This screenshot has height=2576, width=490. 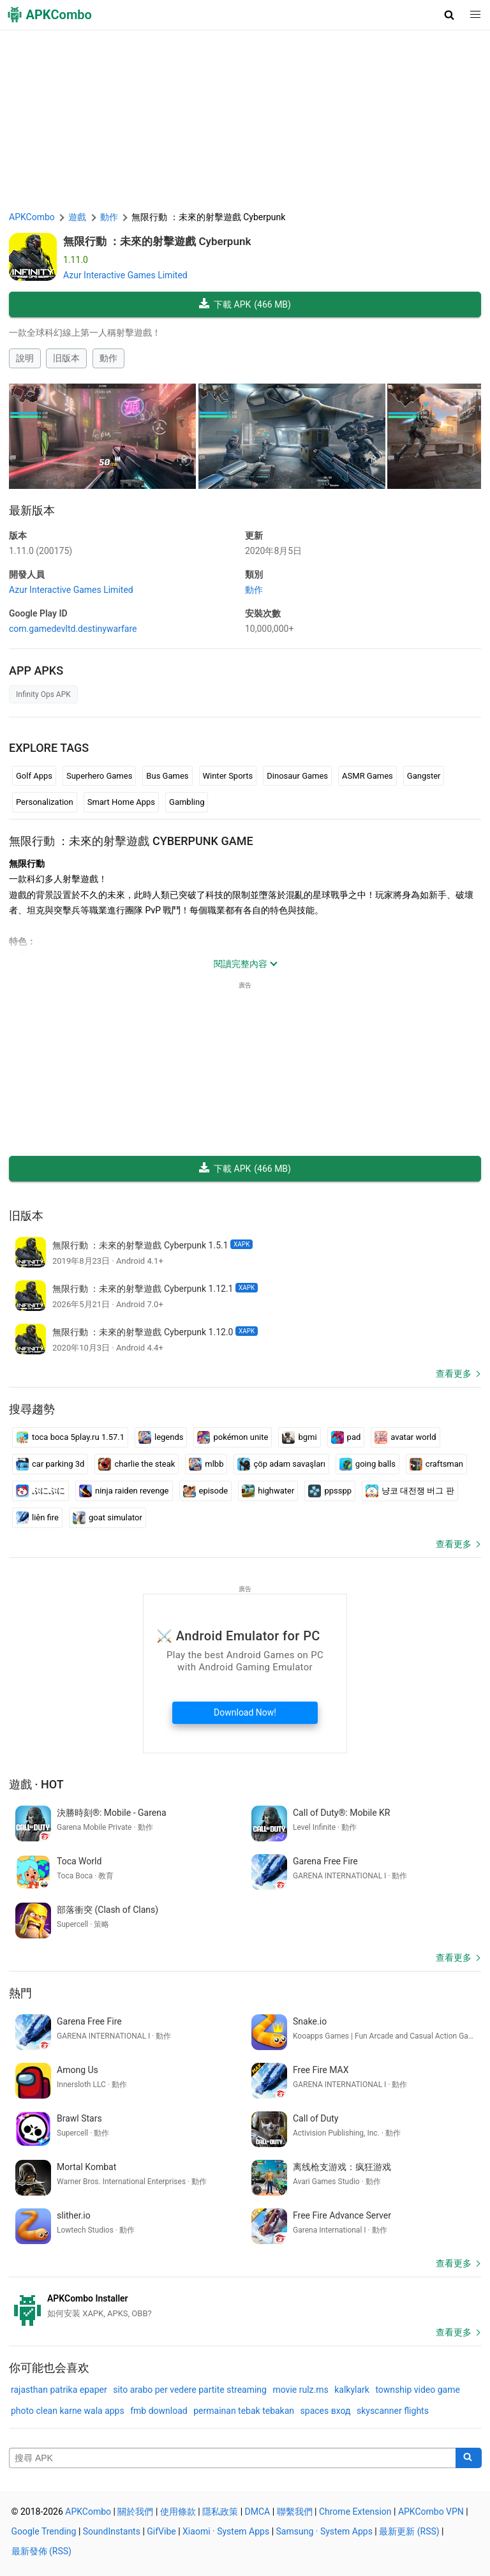 What do you see at coordinates (232, 1437) in the screenshot?
I see `pokémon unite` at bounding box center [232, 1437].